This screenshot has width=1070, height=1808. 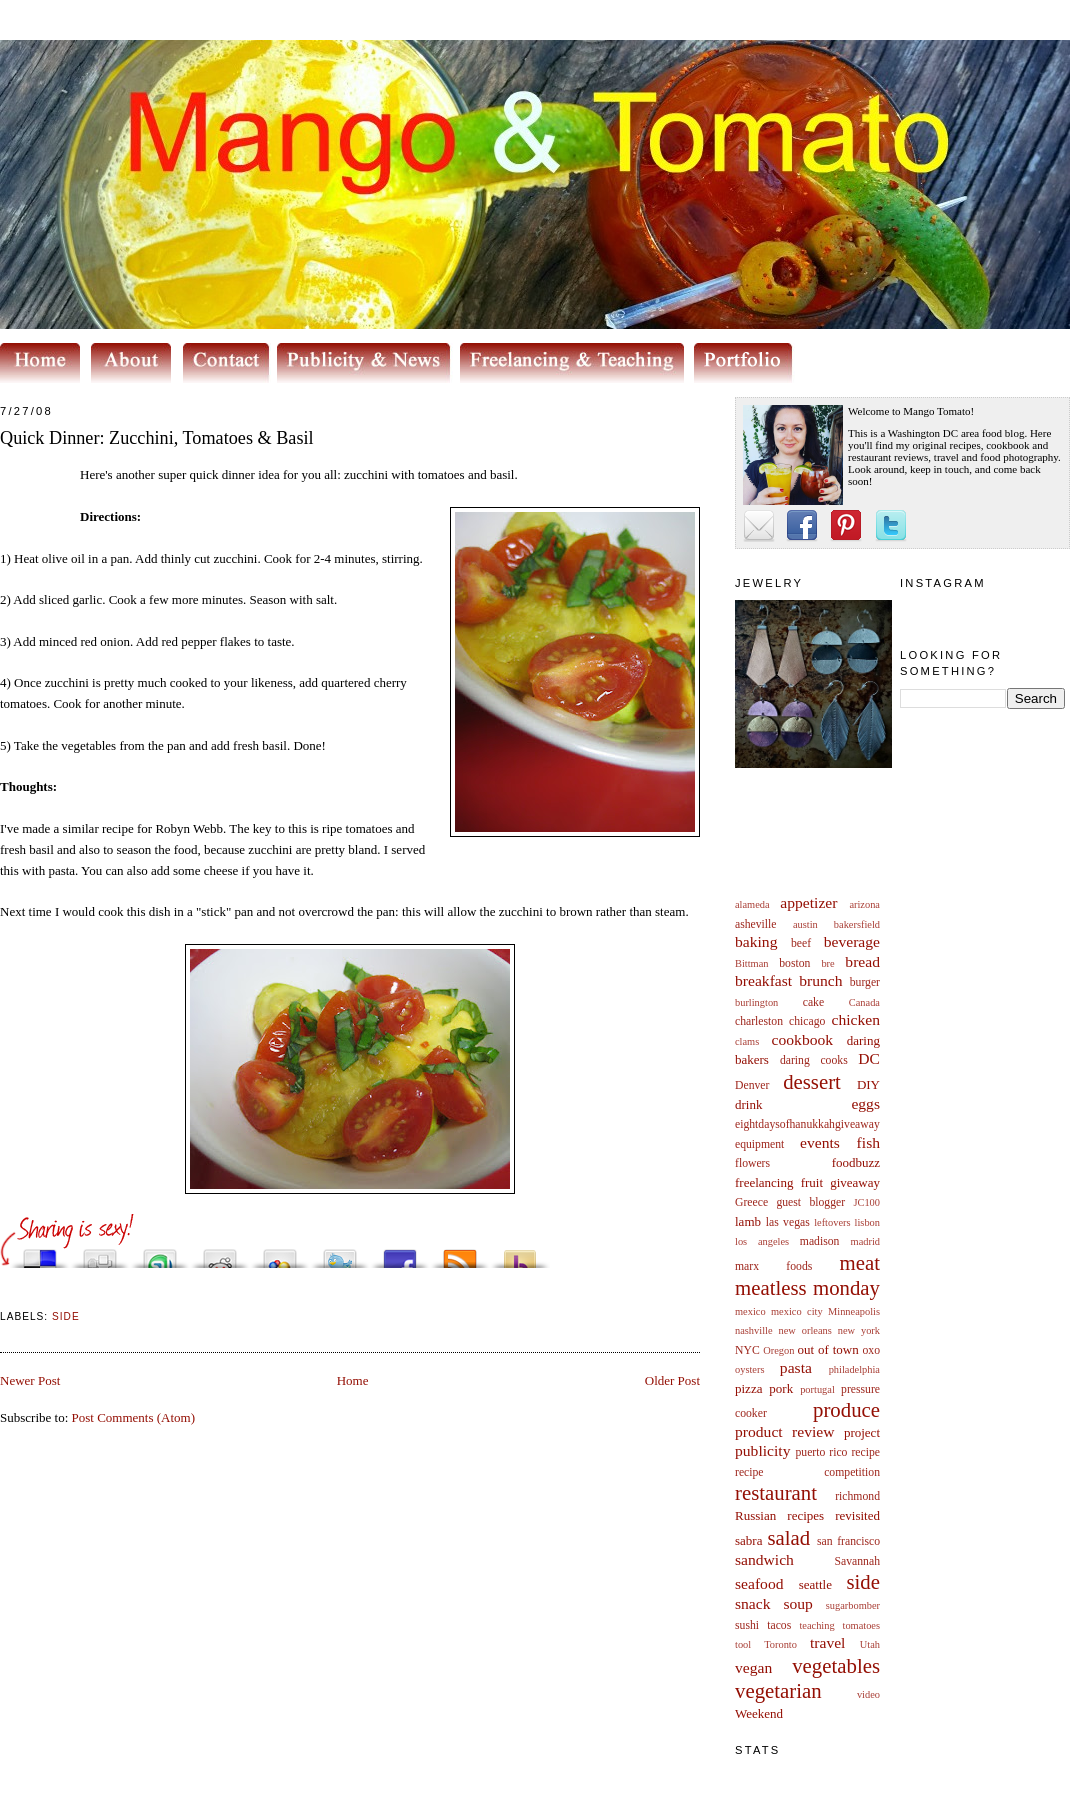 What do you see at coordinates (836, 1665) in the screenshot?
I see `vegetables` at bounding box center [836, 1665].